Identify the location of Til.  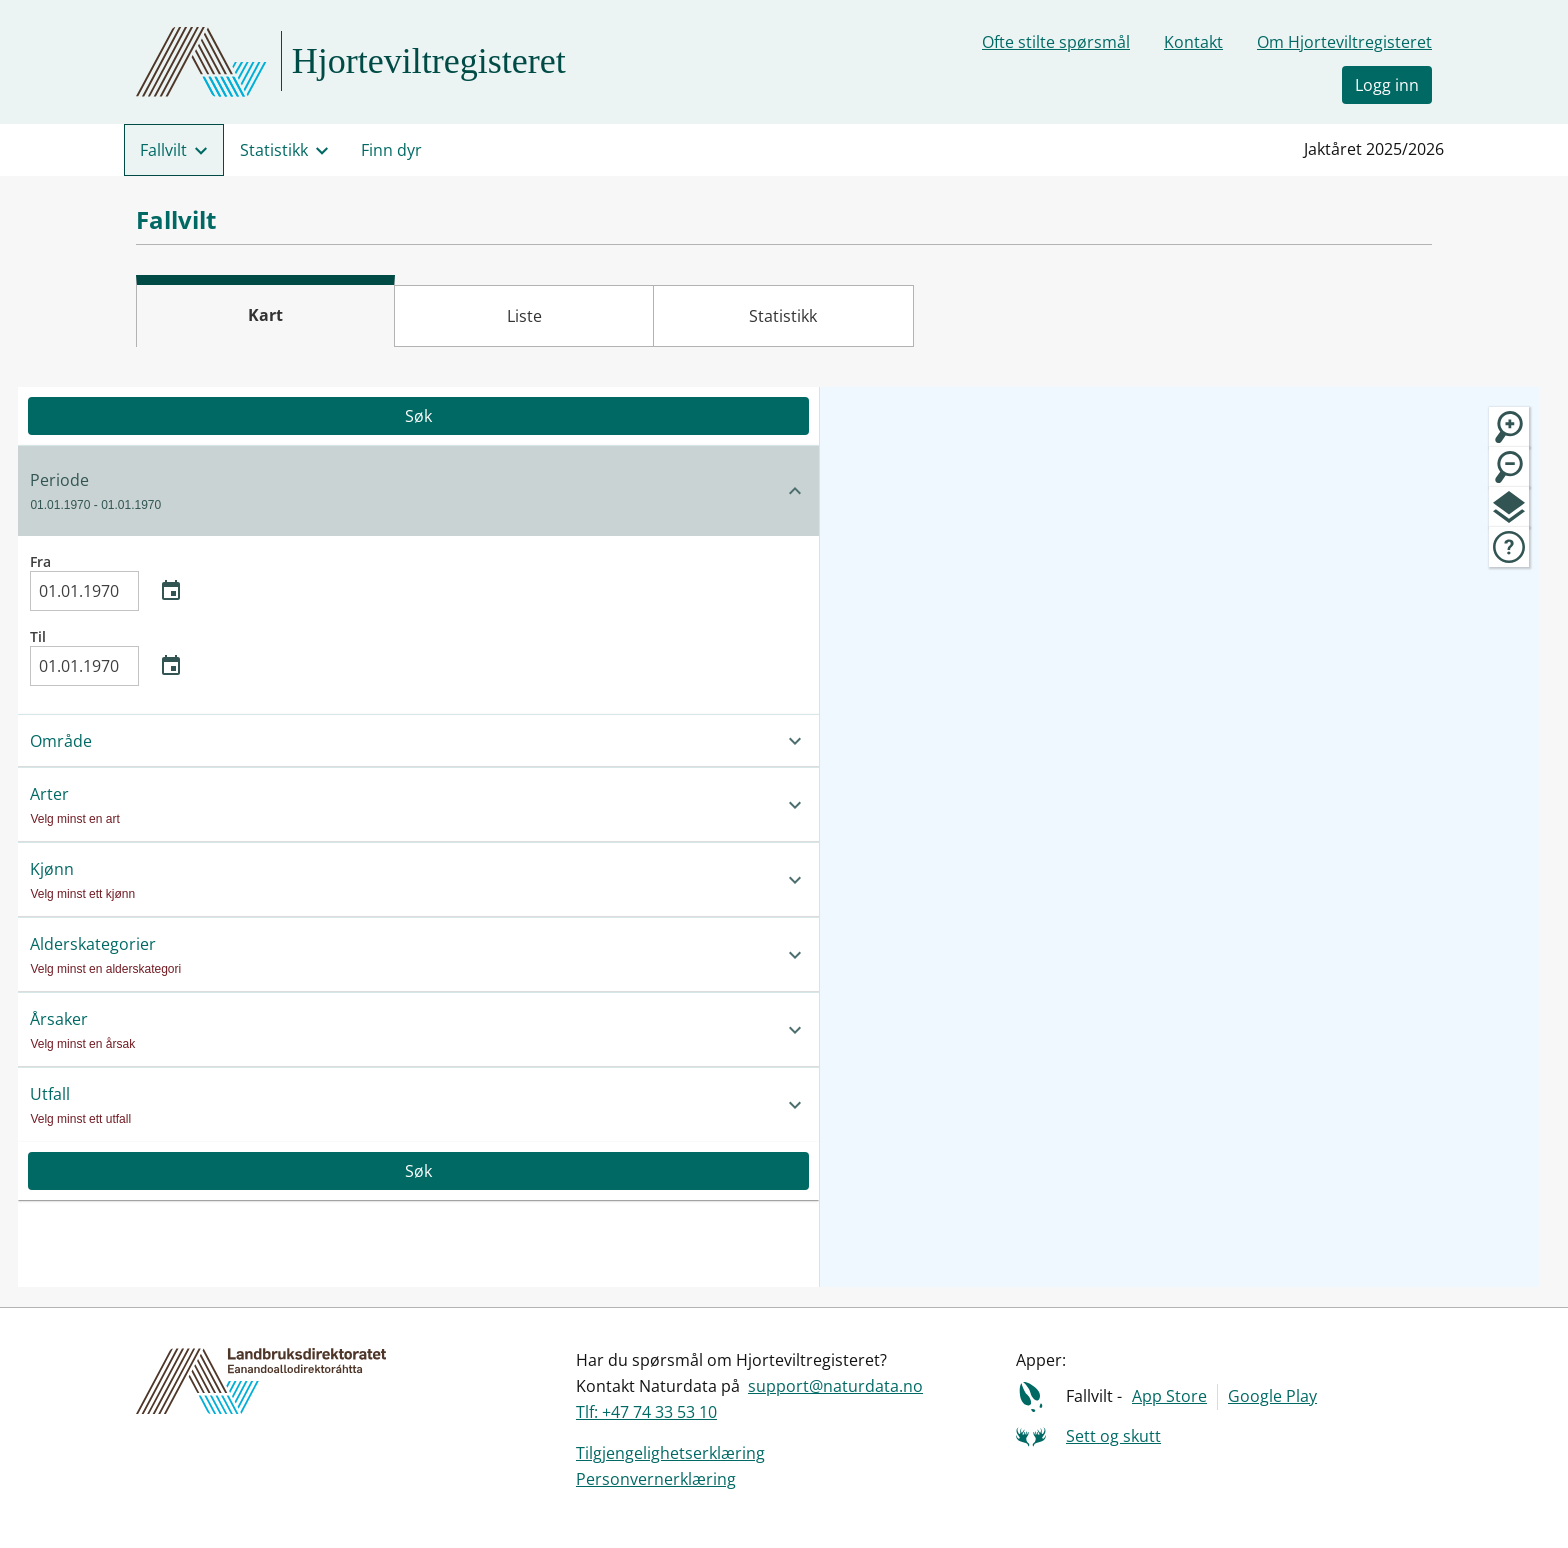
(112, 656).